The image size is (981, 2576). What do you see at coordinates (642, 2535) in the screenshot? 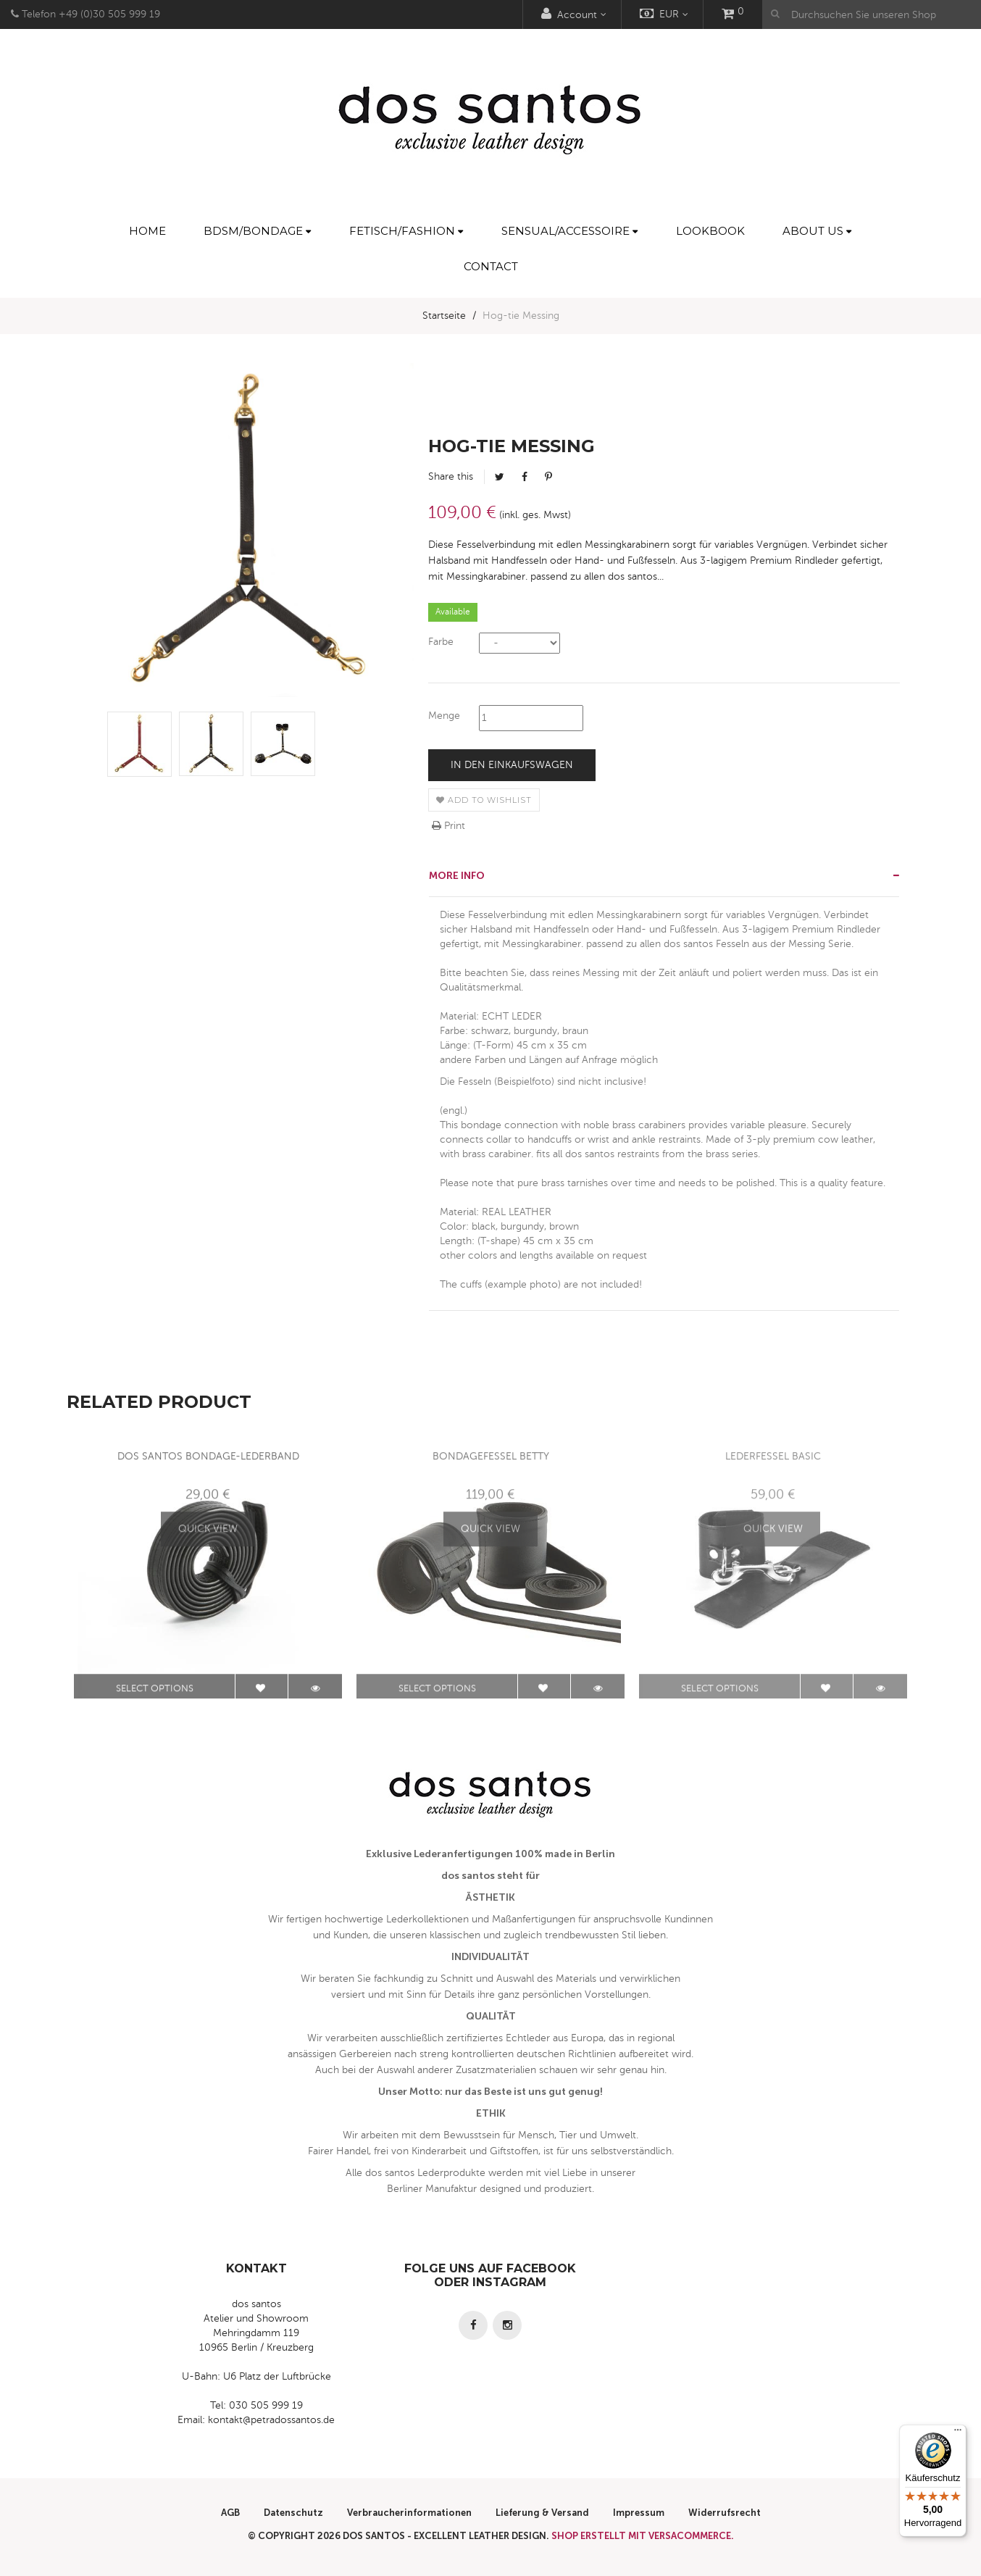
I see `Shop erstellt mit VersaCommerce.` at bounding box center [642, 2535].